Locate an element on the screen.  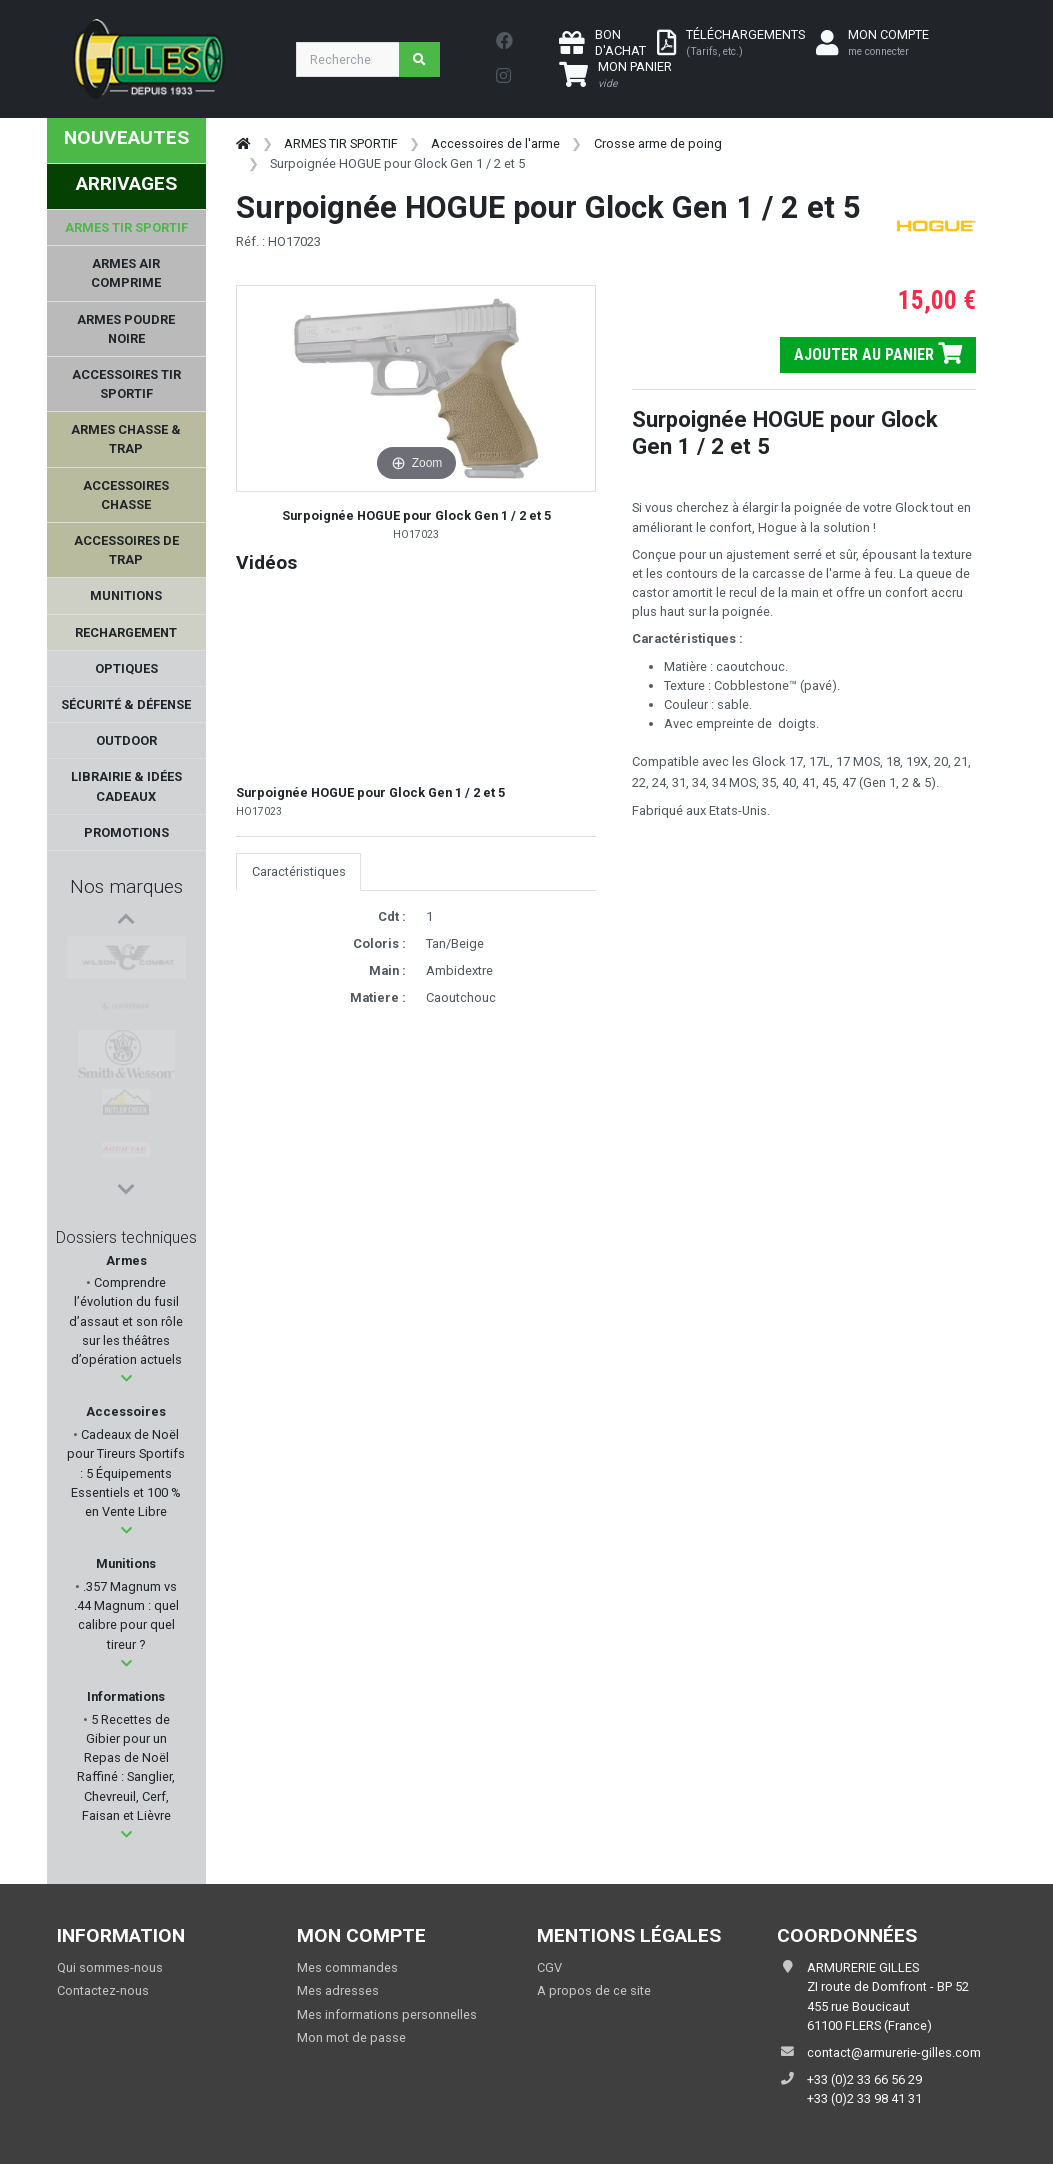
CGV is located at coordinates (549, 1967).